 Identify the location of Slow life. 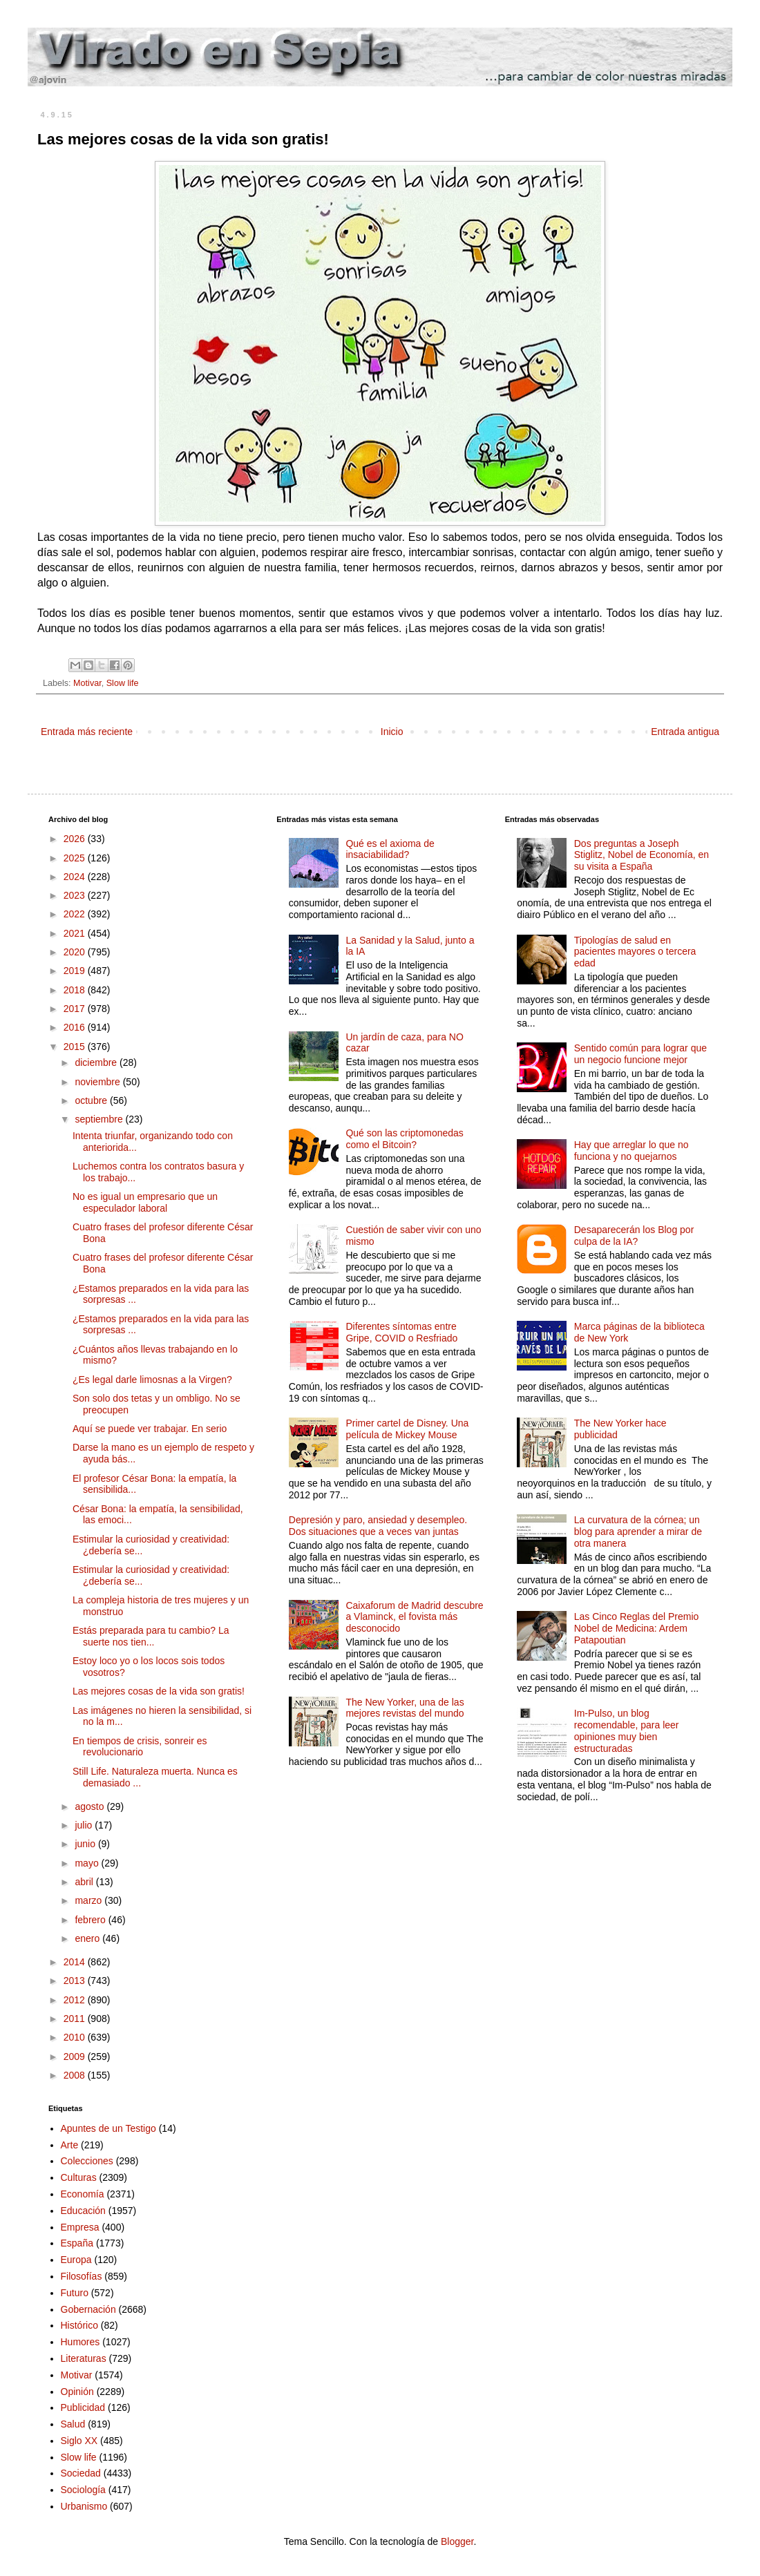
(122, 683).